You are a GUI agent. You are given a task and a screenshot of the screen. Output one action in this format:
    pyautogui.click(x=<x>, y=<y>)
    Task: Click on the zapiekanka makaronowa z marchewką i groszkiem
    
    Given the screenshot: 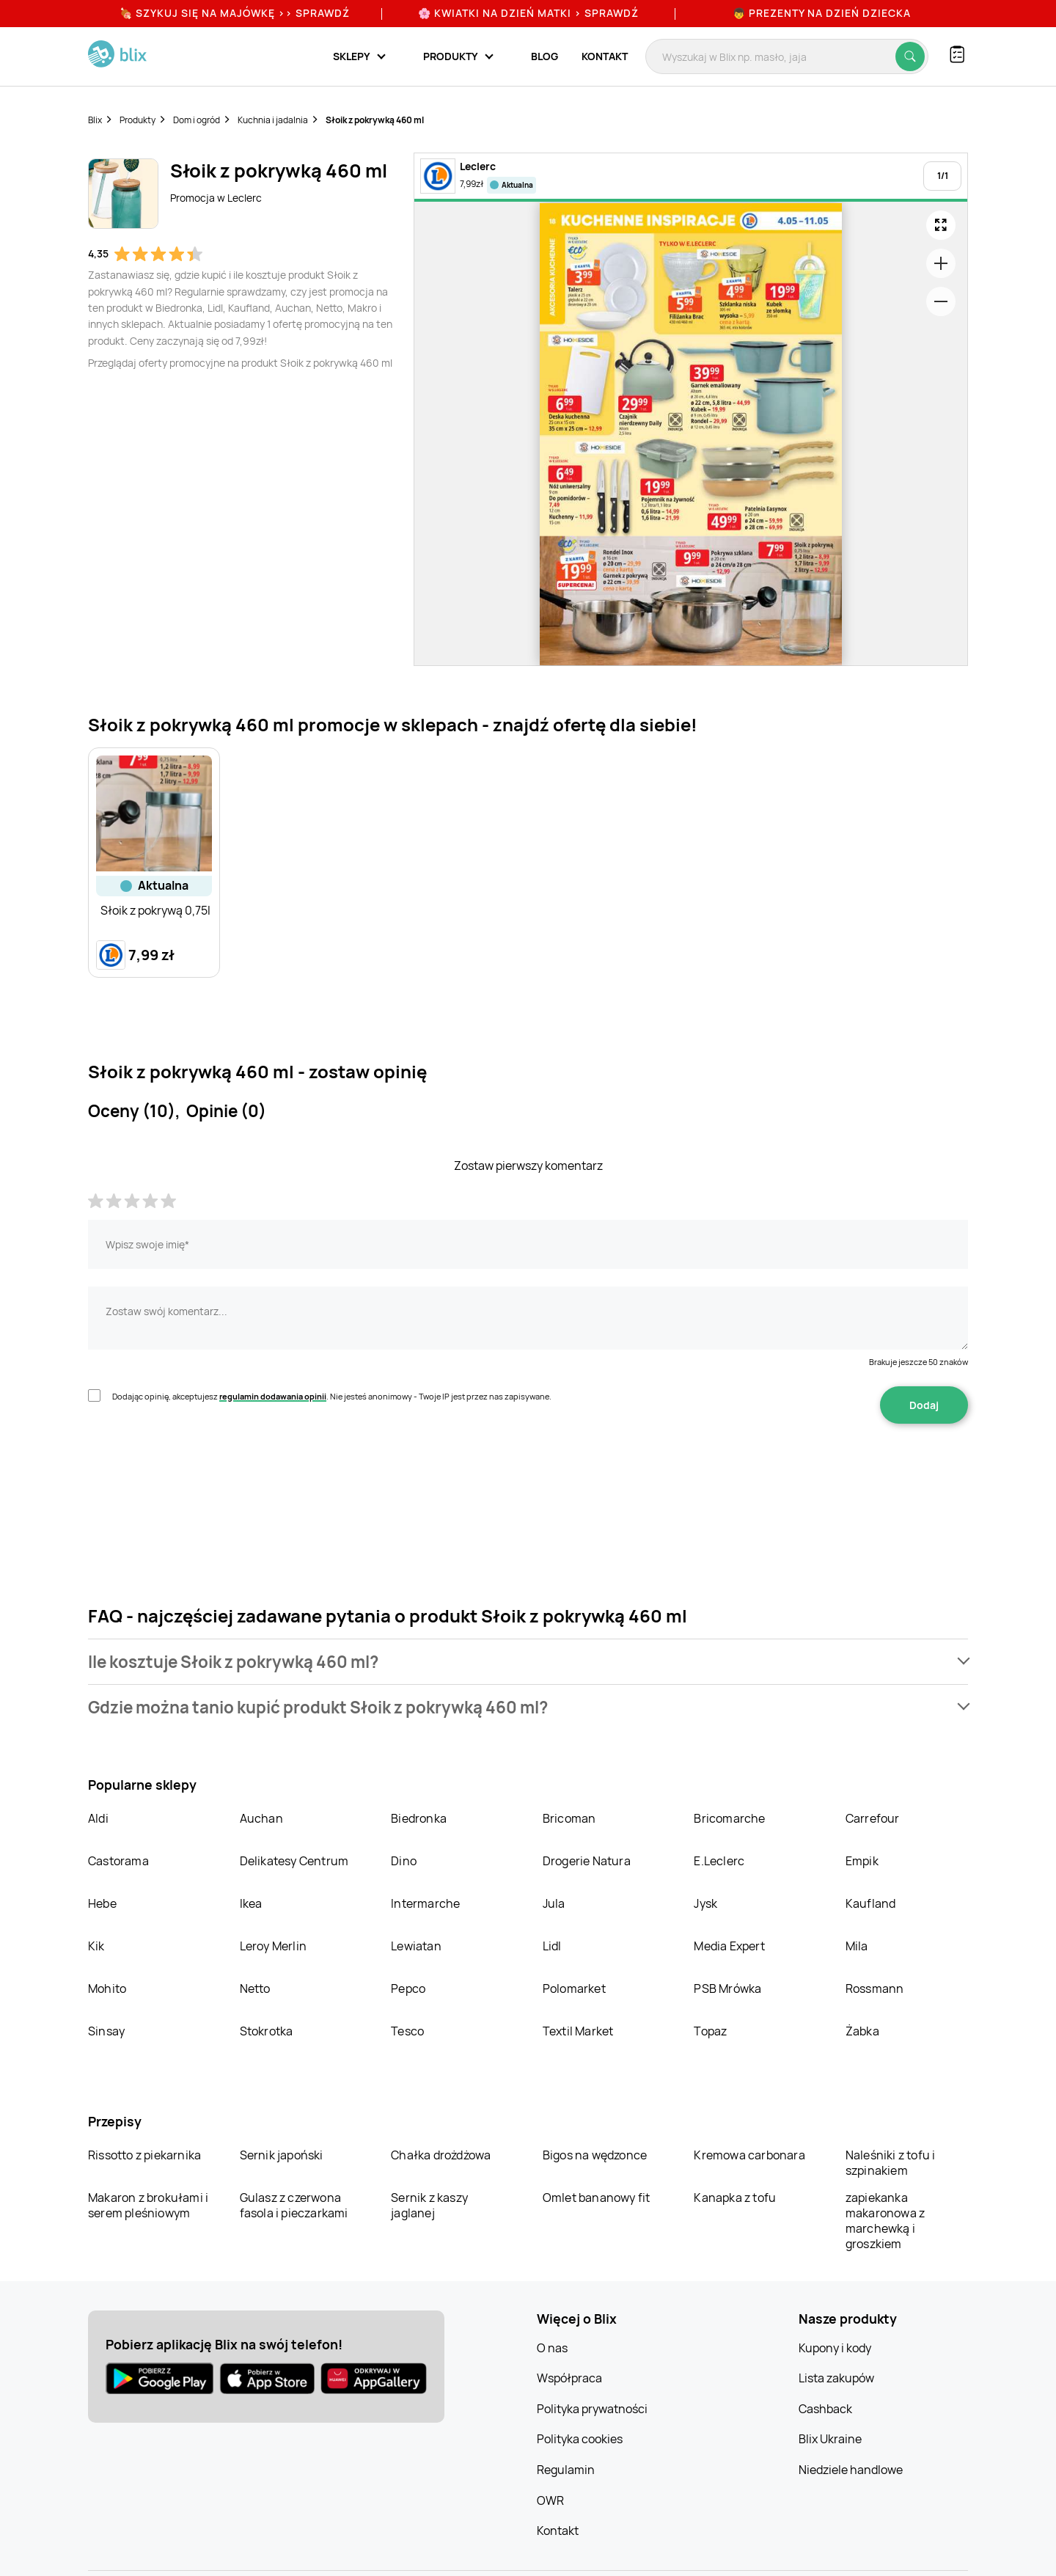 What is the action you would take?
    pyautogui.click(x=885, y=2220)
    